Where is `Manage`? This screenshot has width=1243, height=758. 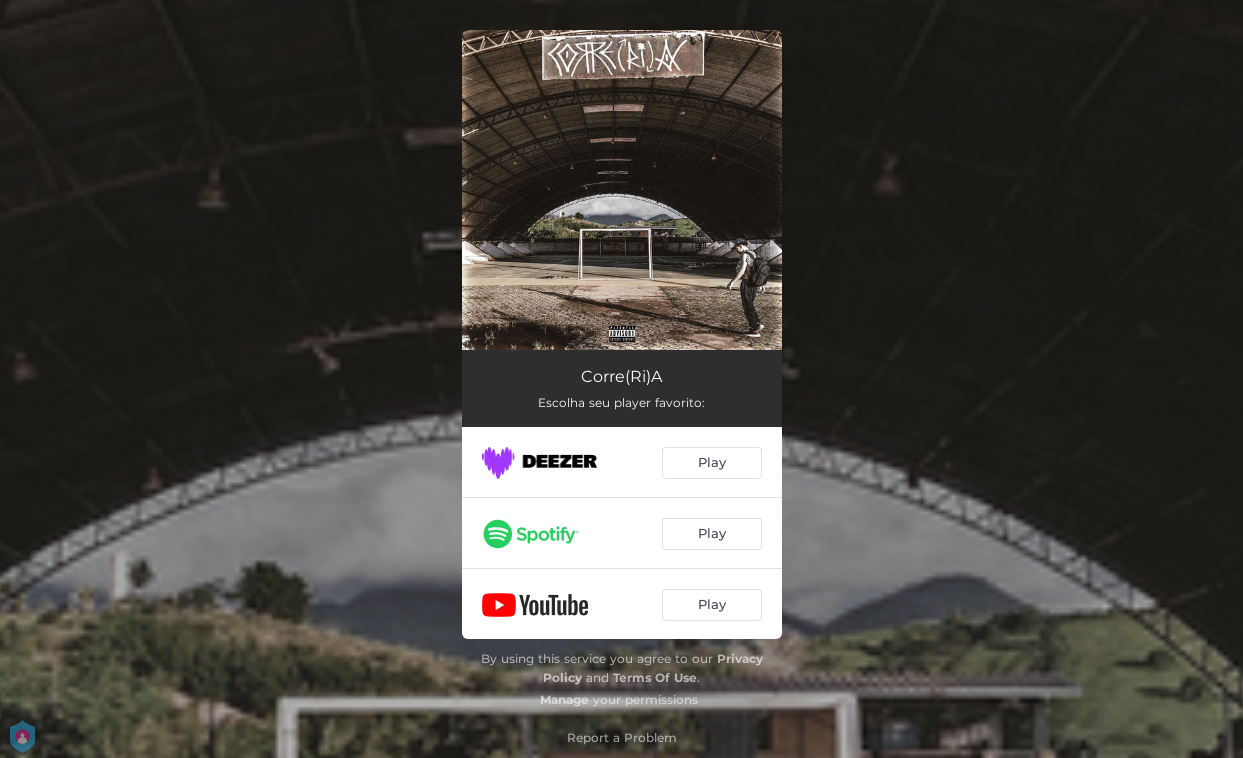
Manage is located at coordinates (564, 699).